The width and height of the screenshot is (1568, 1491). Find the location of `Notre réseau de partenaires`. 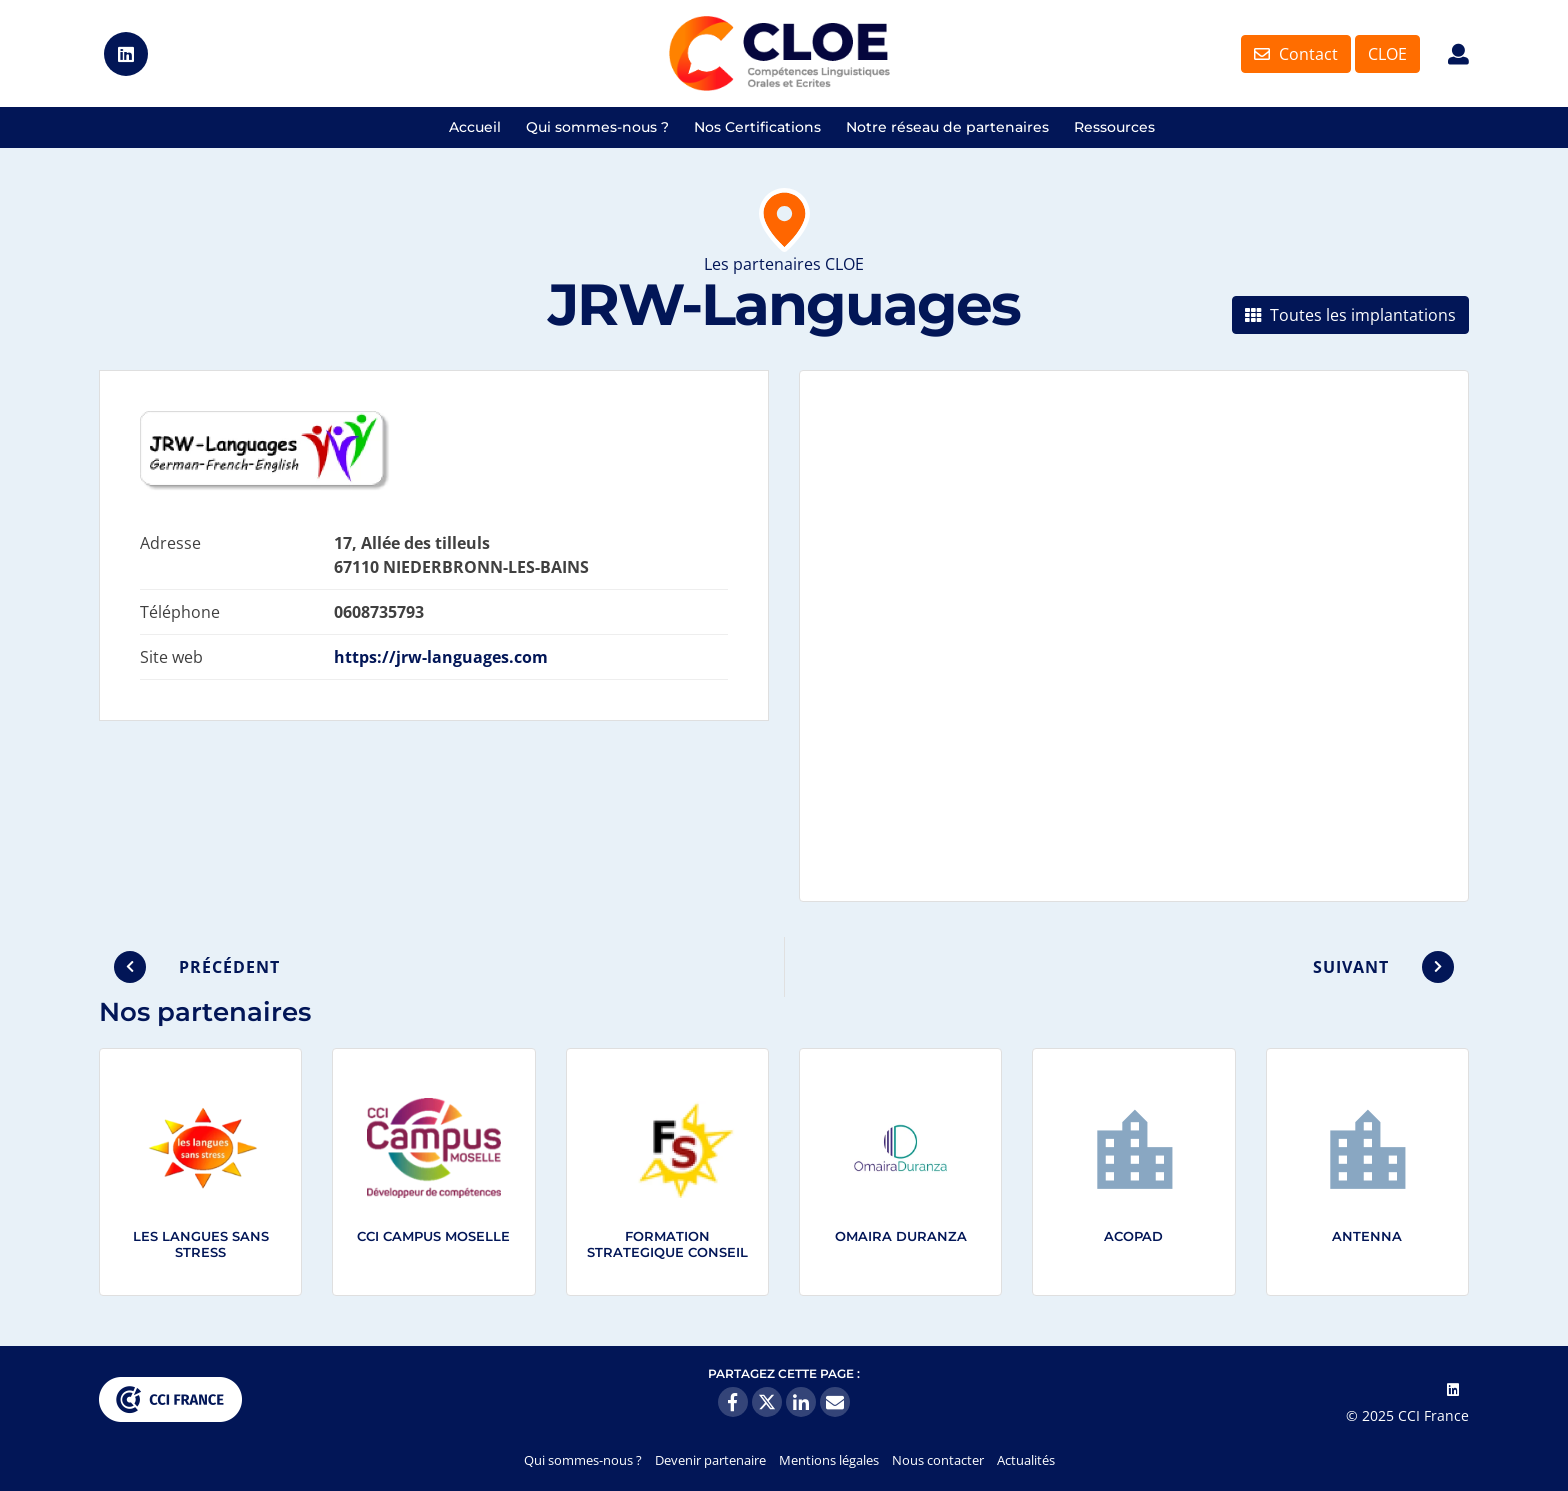

Notre réseau de partenaires is located at coordinates (947, 127).